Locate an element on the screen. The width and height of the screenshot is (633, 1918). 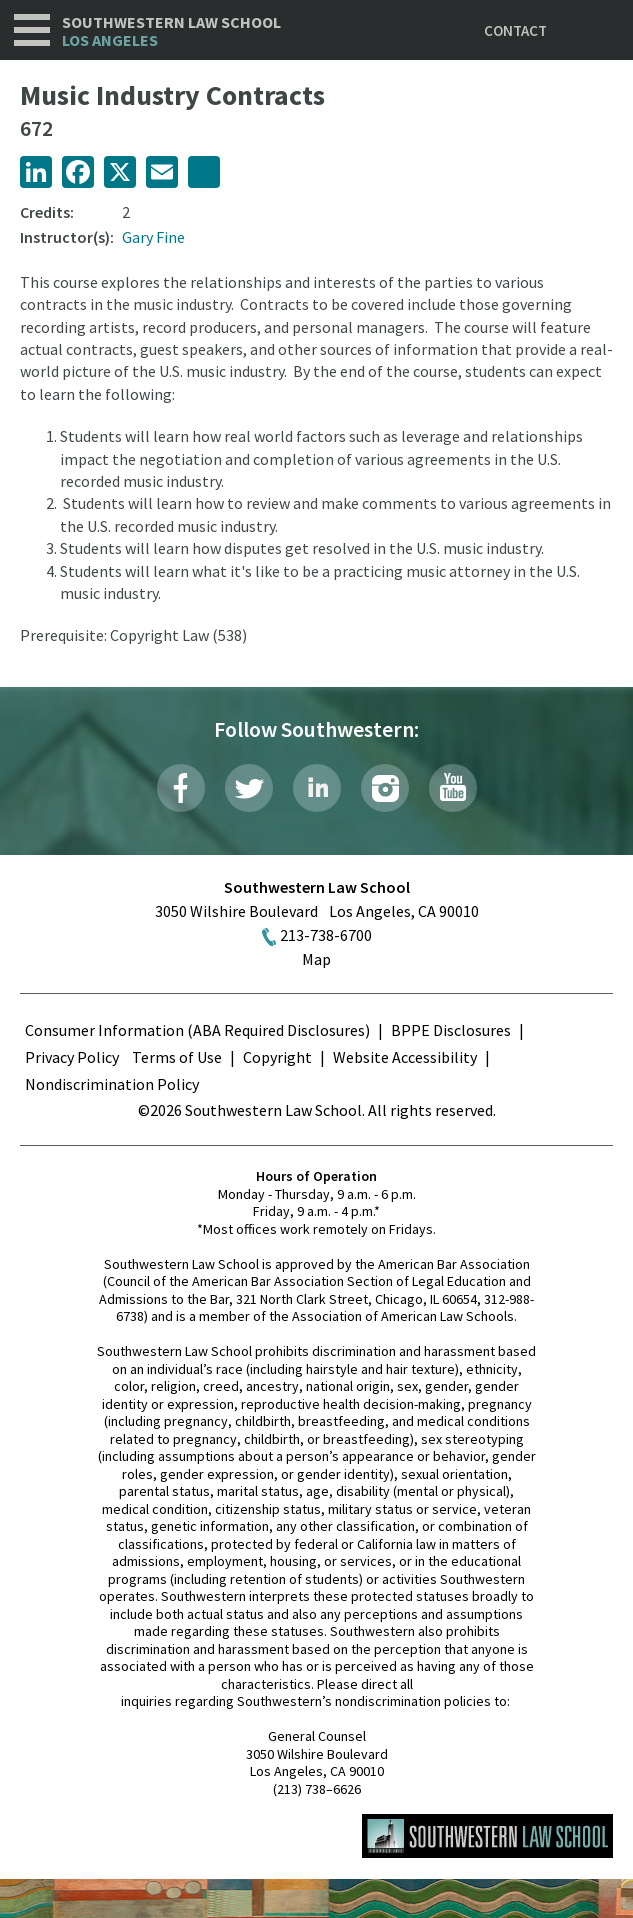
Southwestern is located at coordinates (171, 31).